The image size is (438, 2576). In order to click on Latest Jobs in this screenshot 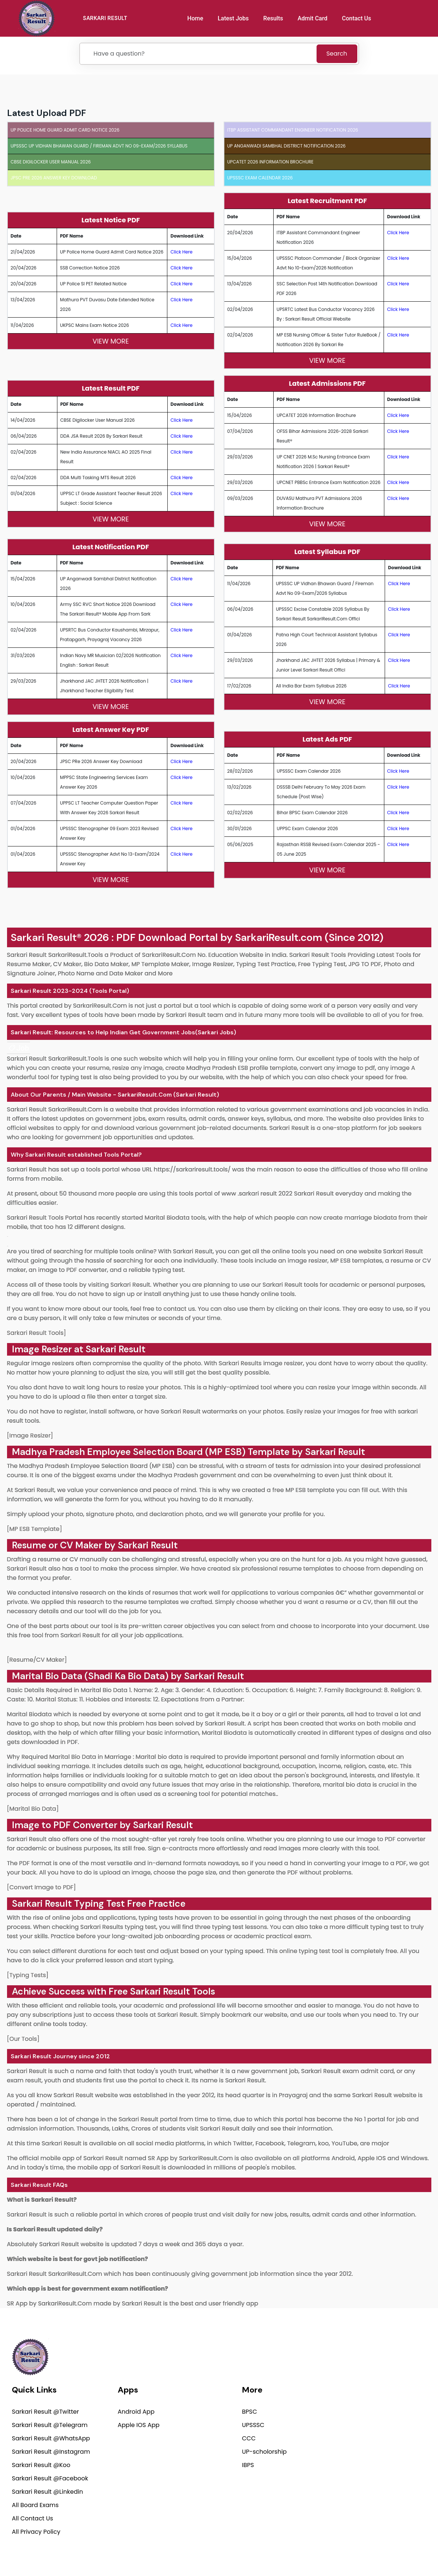, I will do `click(233, 18)`.